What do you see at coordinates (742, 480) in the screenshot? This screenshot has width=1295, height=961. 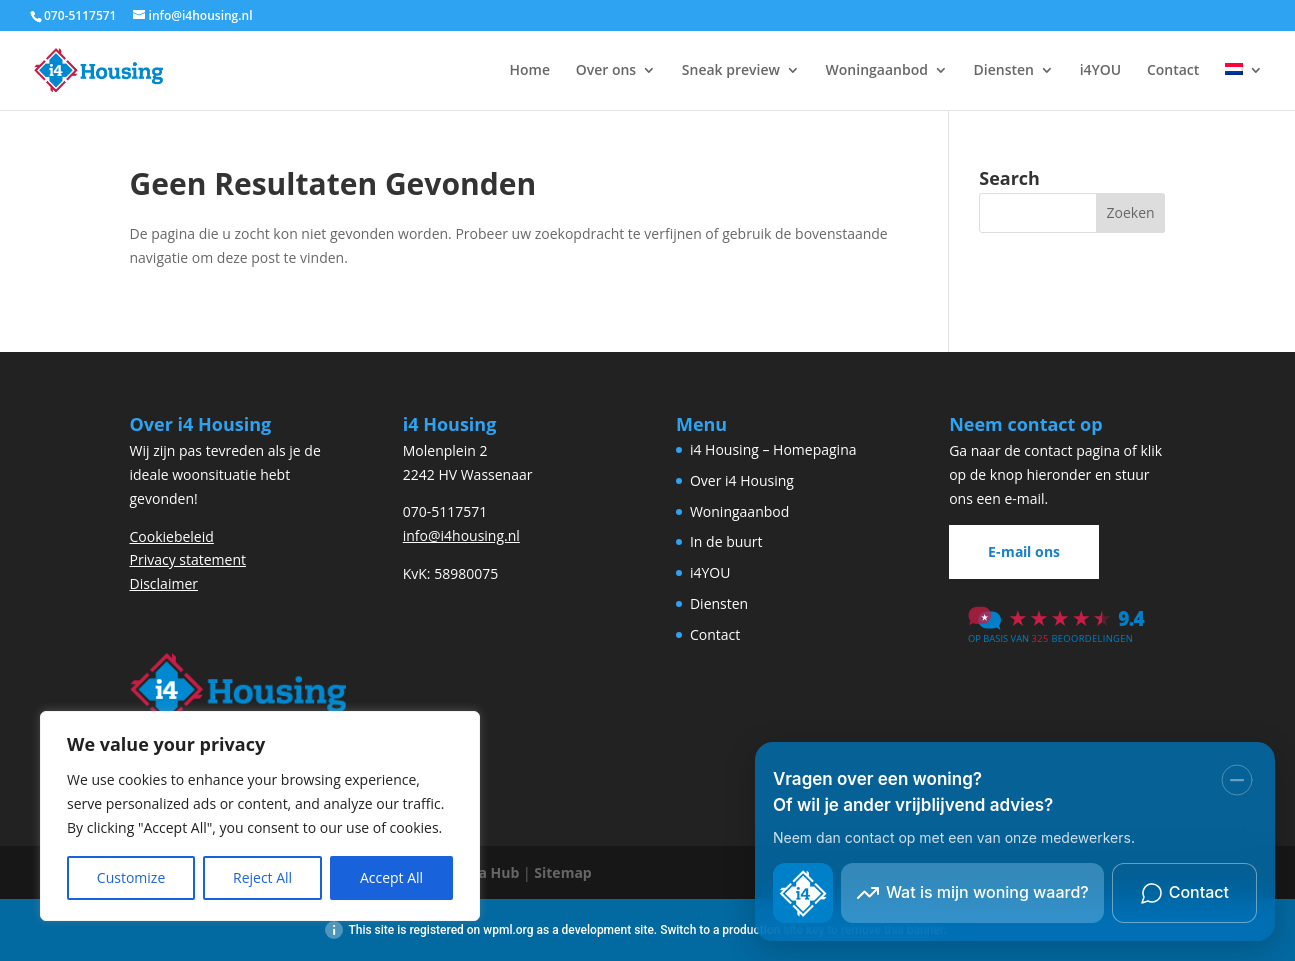 I see `Over i4 Housing` at bounding box center [742, 480].